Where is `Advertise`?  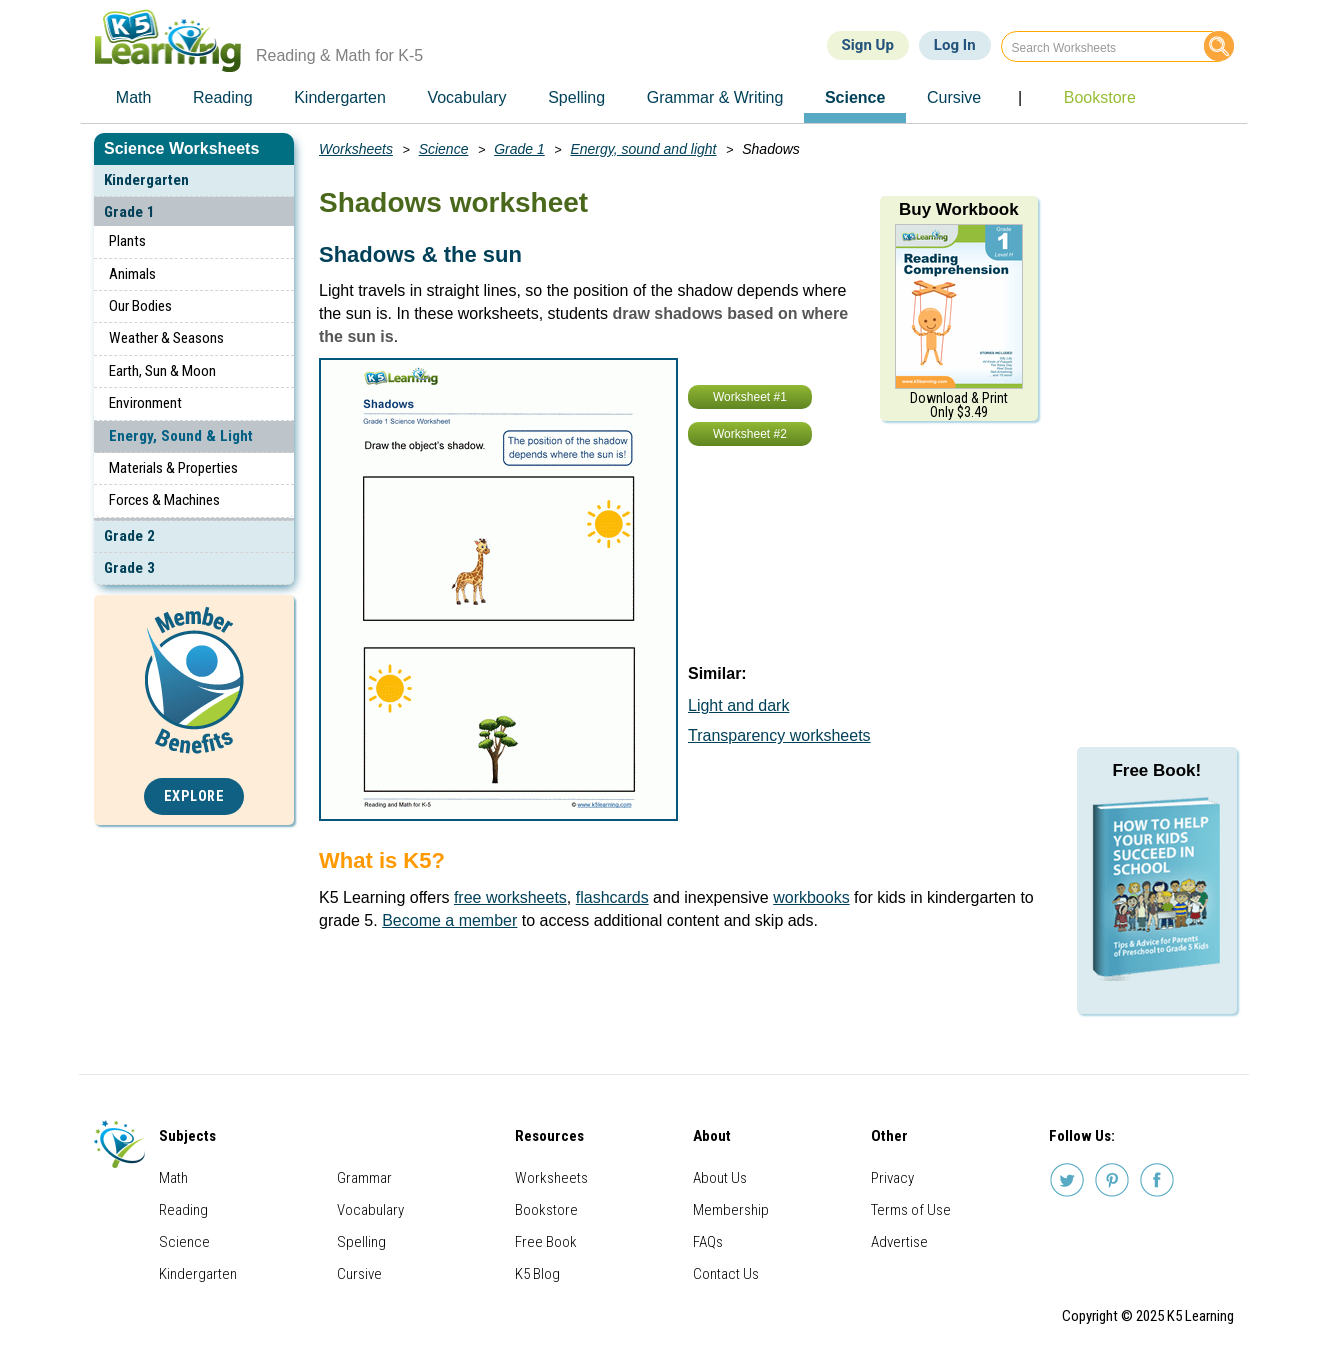
Advertise is located at coordinates (899, 1242).